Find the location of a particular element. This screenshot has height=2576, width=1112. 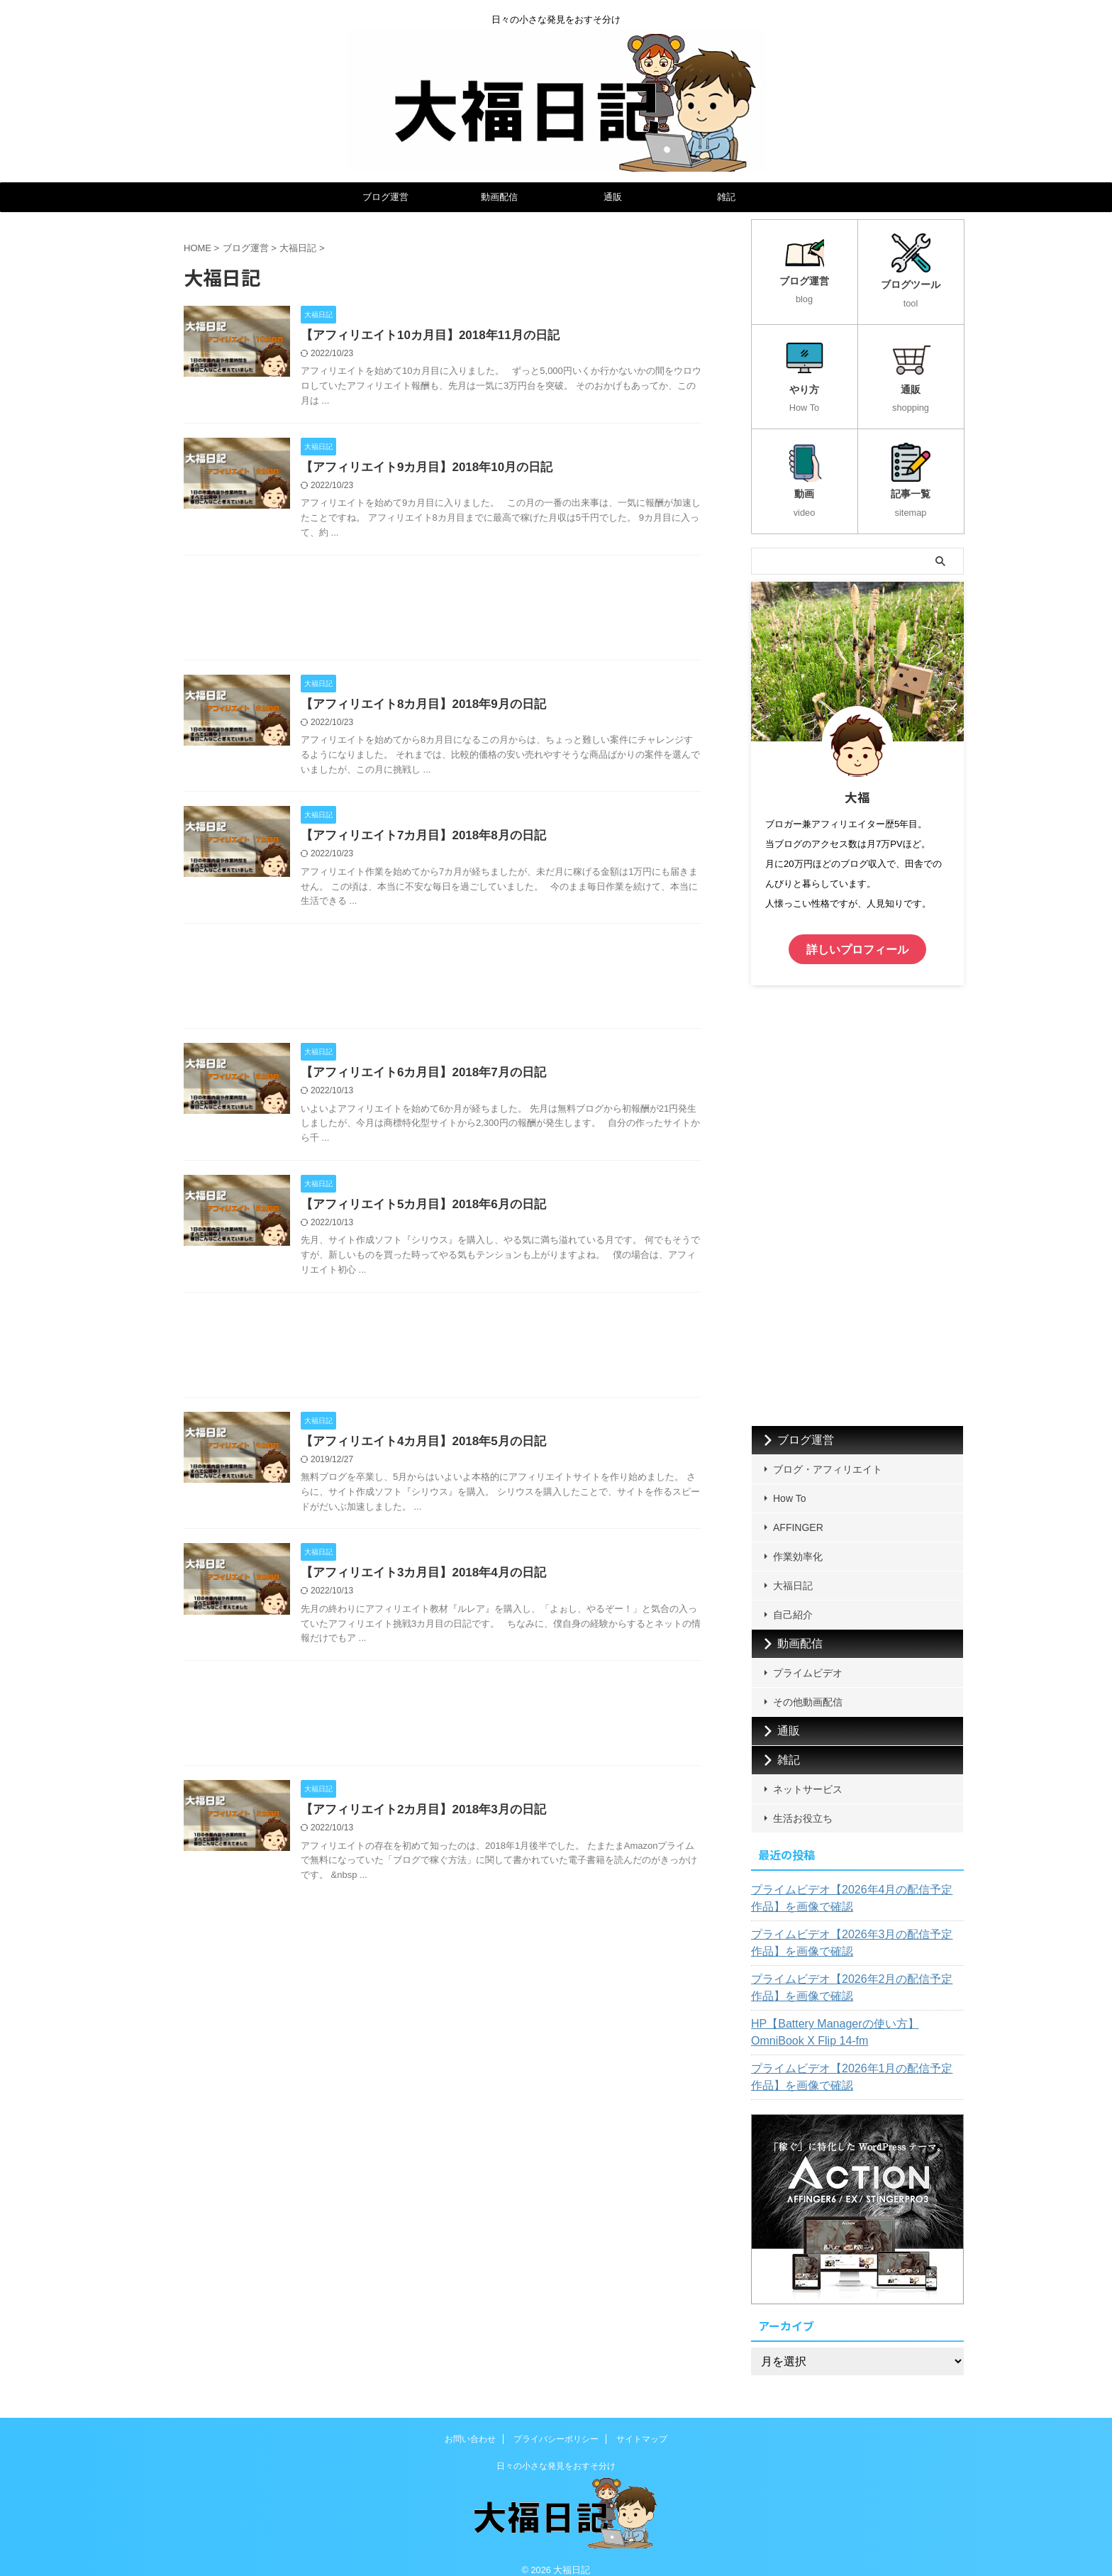

動画配信 is located at coordinates (499, 197).